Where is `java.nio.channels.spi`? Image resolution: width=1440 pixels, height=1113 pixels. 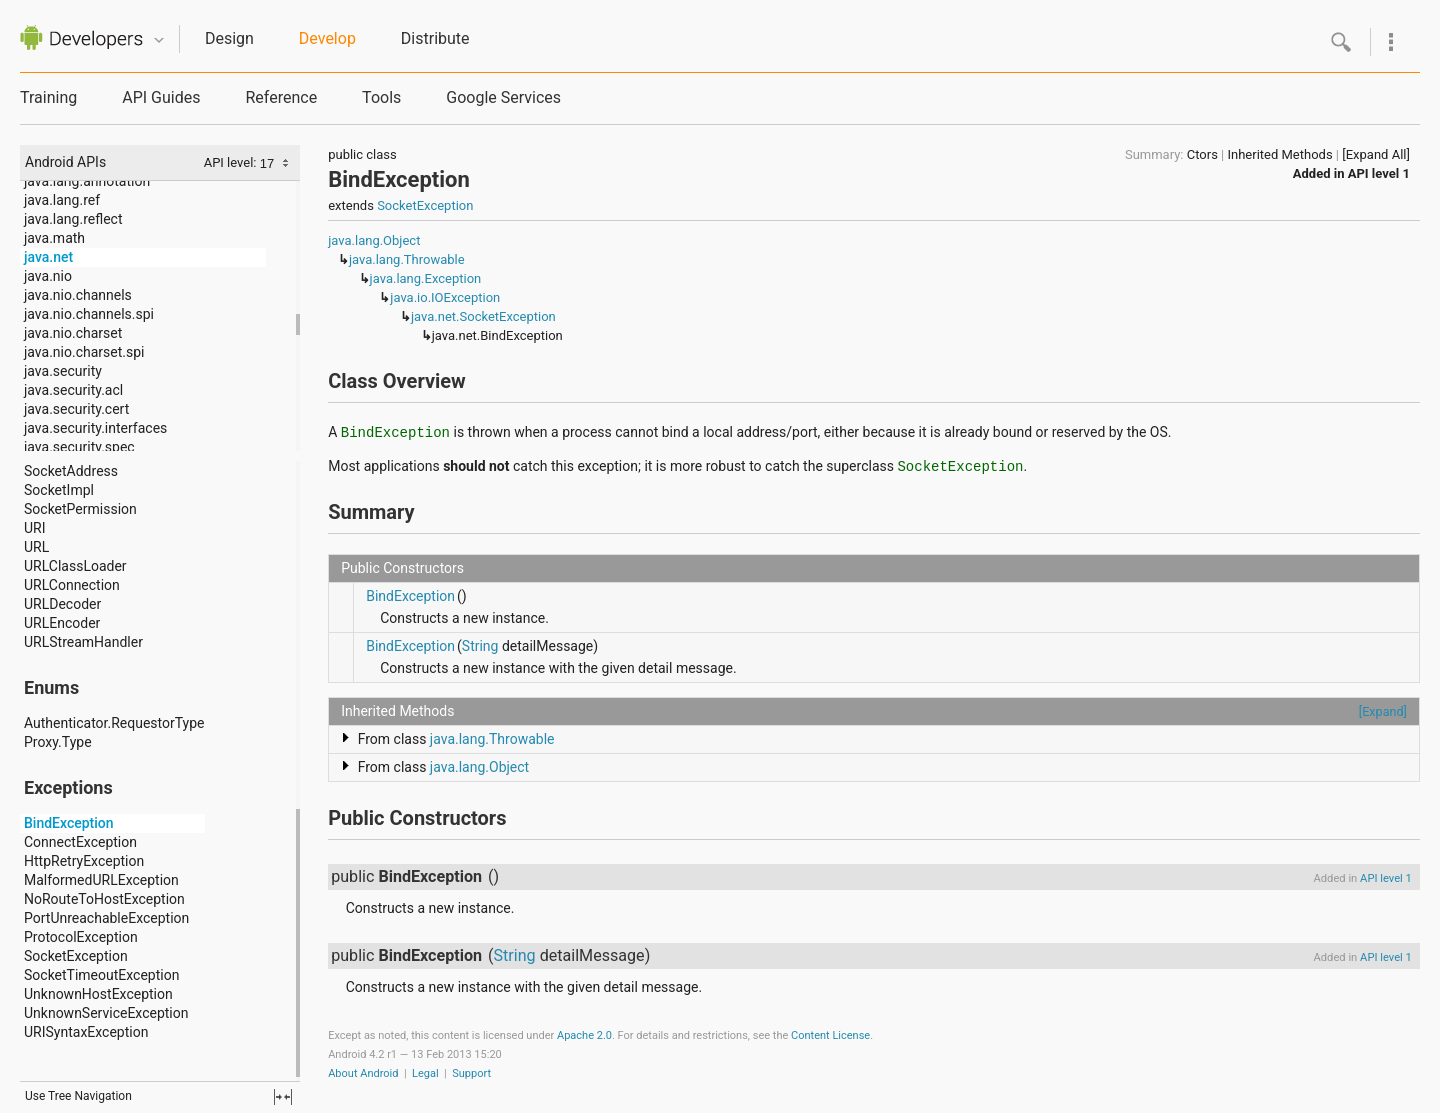
java.nio.channels.spi is located at coordinates (89, 314).